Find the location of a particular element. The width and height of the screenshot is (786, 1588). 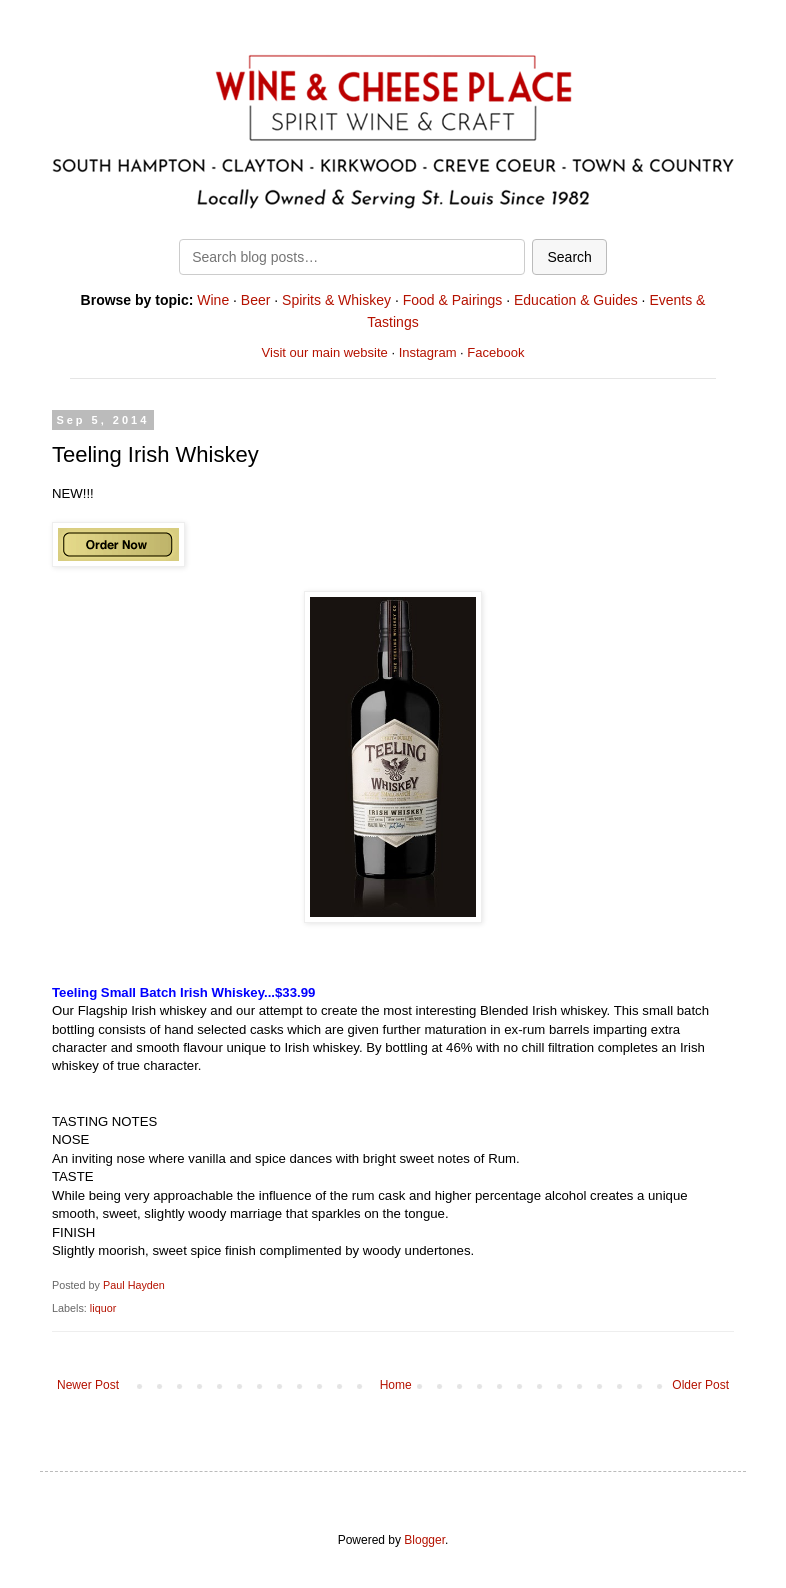

Spirits & Whiskey is located at coordinates (336, 300).